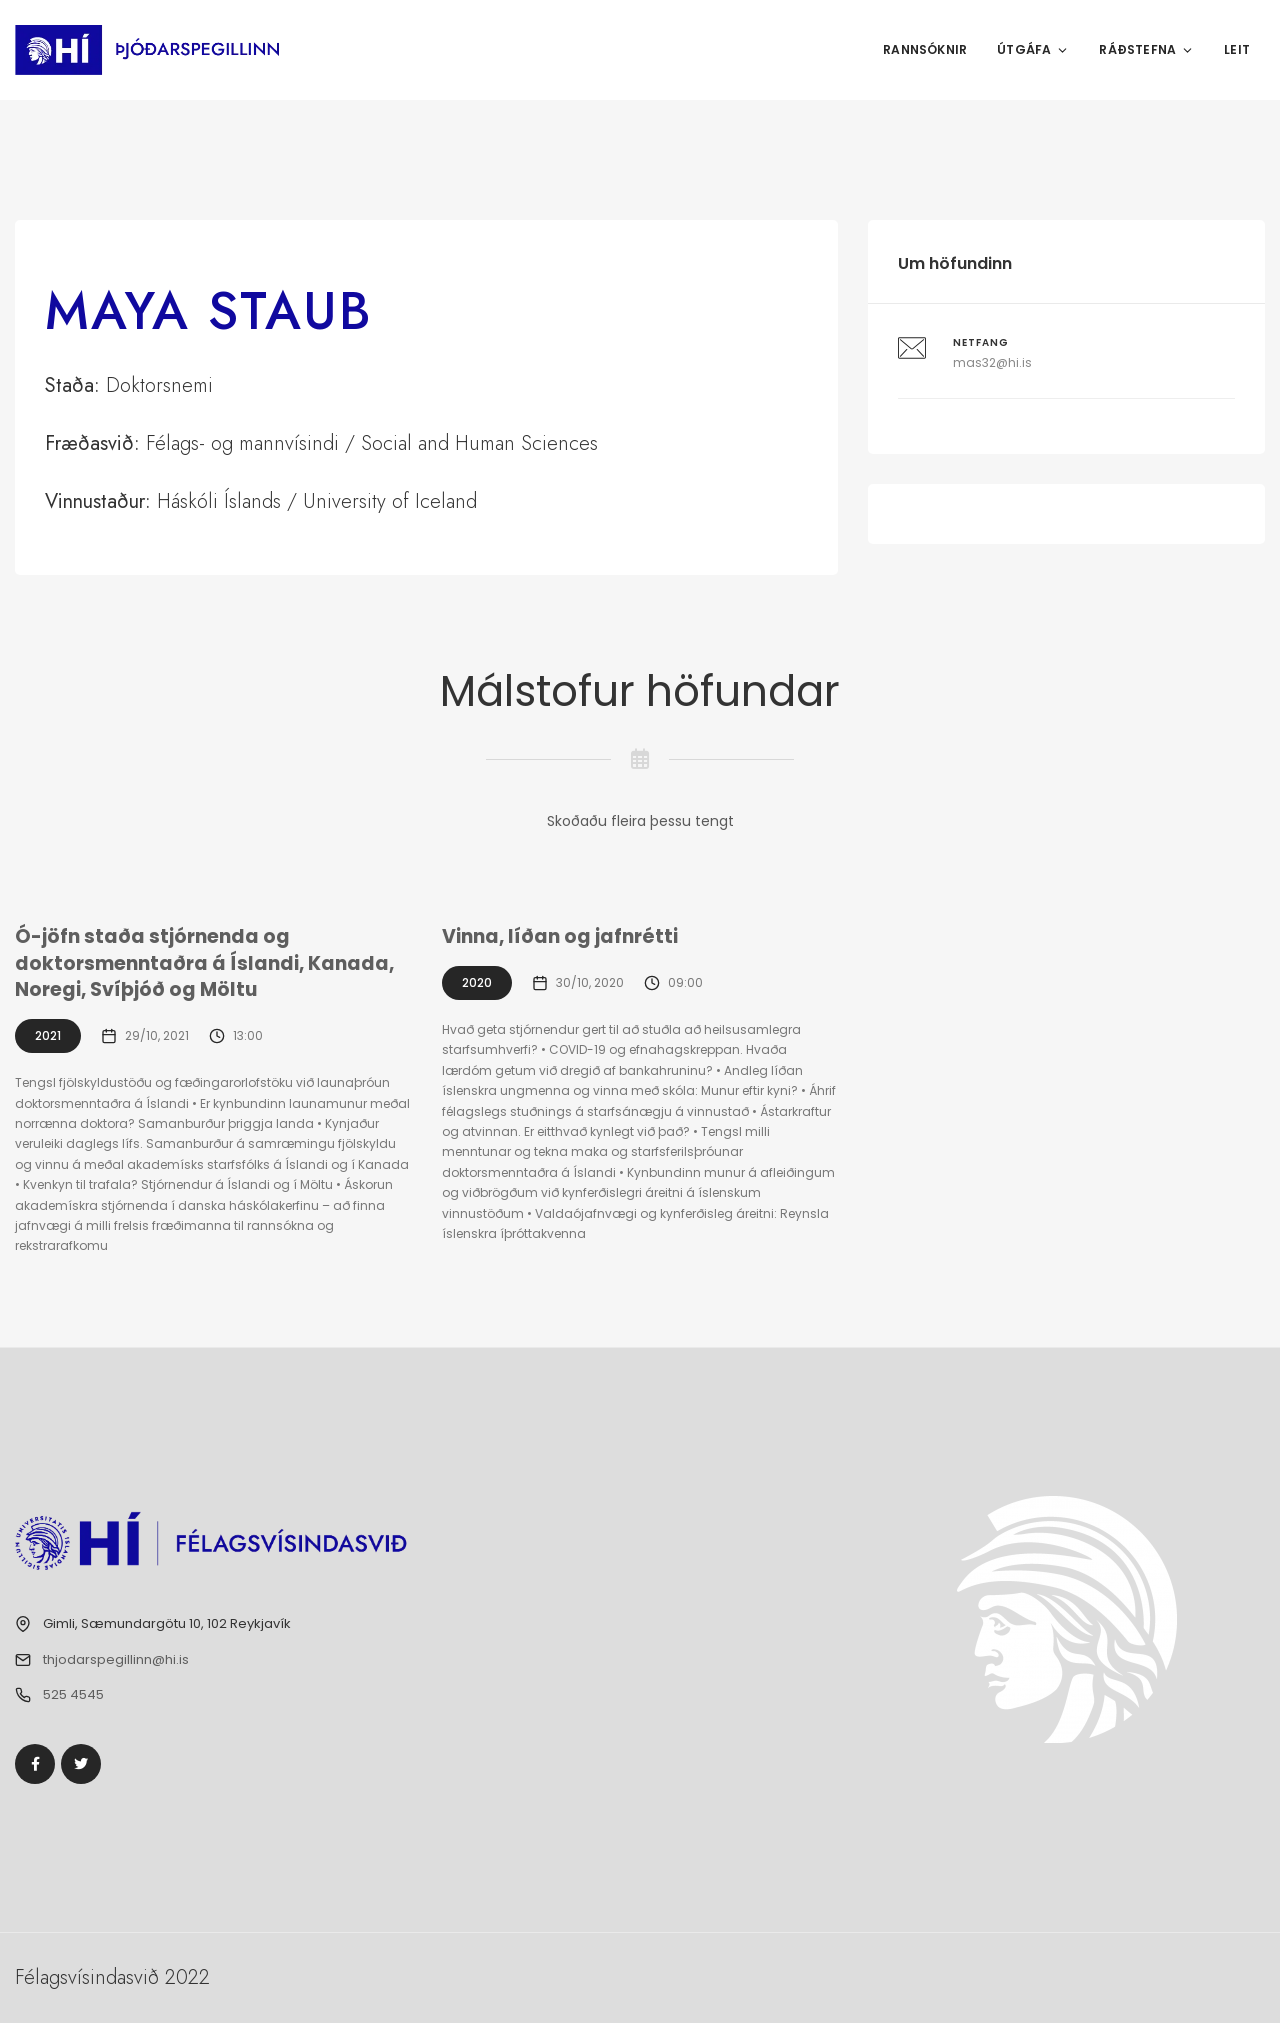  I want to click on thjodarspegillinn@hi.is, so click(116, 1659).